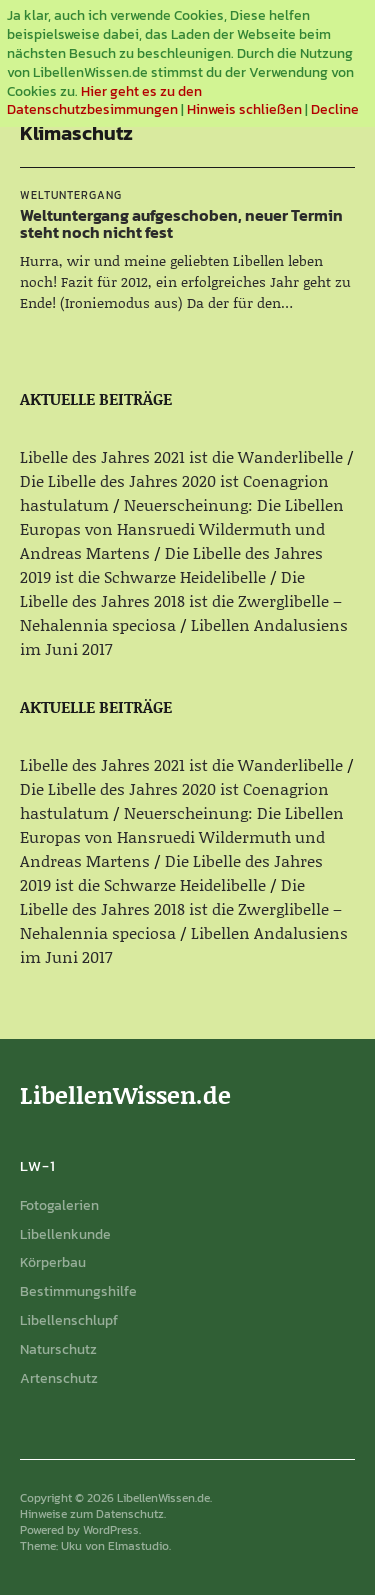 This screenshot has height=1595, width=375. Describe the element at coordinates (59, 1205) in the screenshot. I see `Fotogalerien` at that location.